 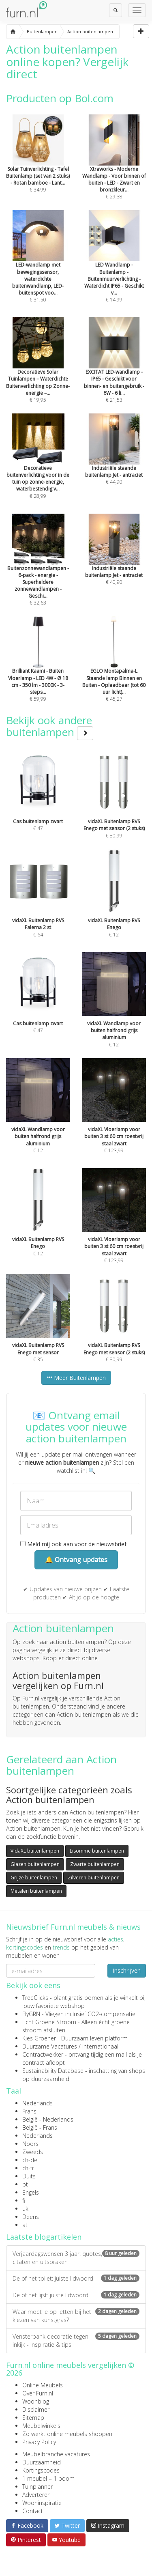 What do you see at coordinates (39, 2442) in the screenshot?
I see `Privacy Policy` at bounding box center [39, 2442].